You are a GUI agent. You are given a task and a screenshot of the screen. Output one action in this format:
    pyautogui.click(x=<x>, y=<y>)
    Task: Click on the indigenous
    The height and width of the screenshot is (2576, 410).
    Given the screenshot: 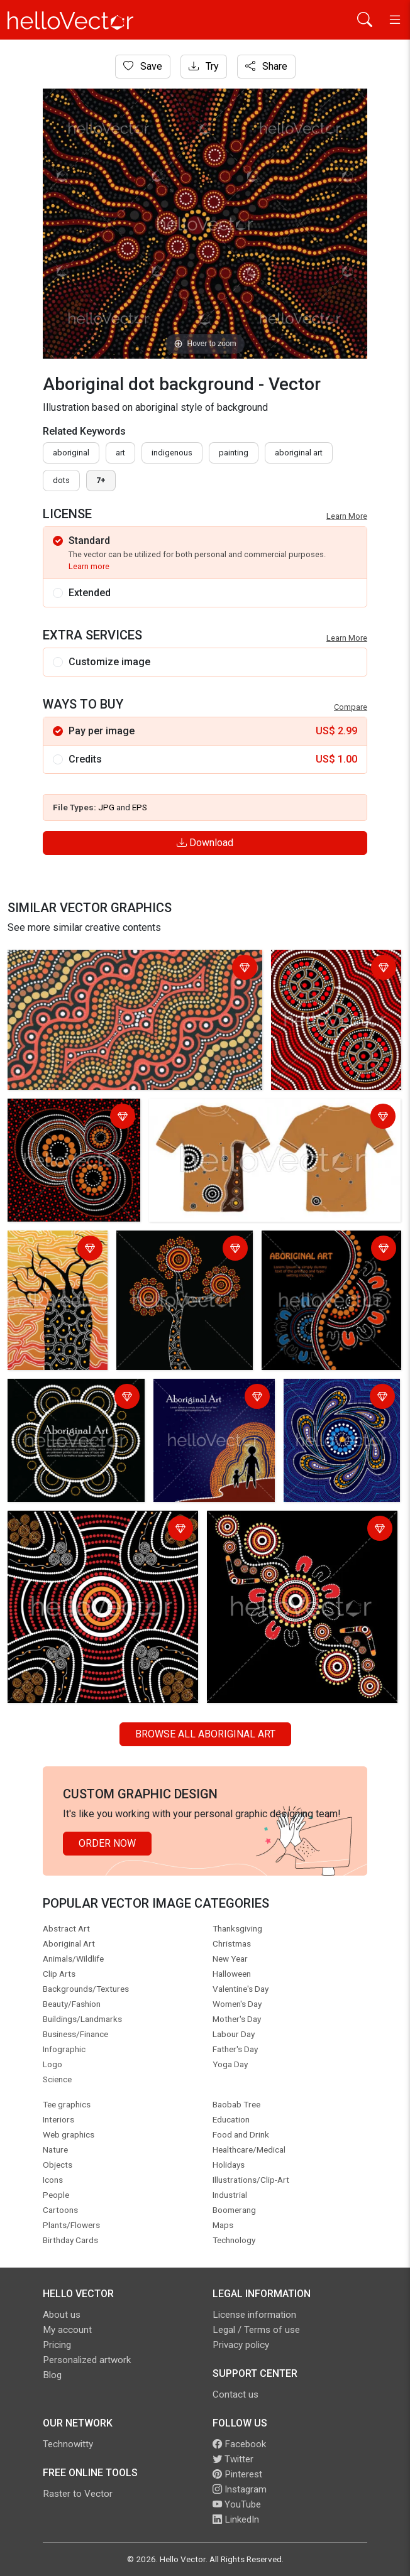 What is the action you would take?
    pyautogui.click(x=172, y=452)
    